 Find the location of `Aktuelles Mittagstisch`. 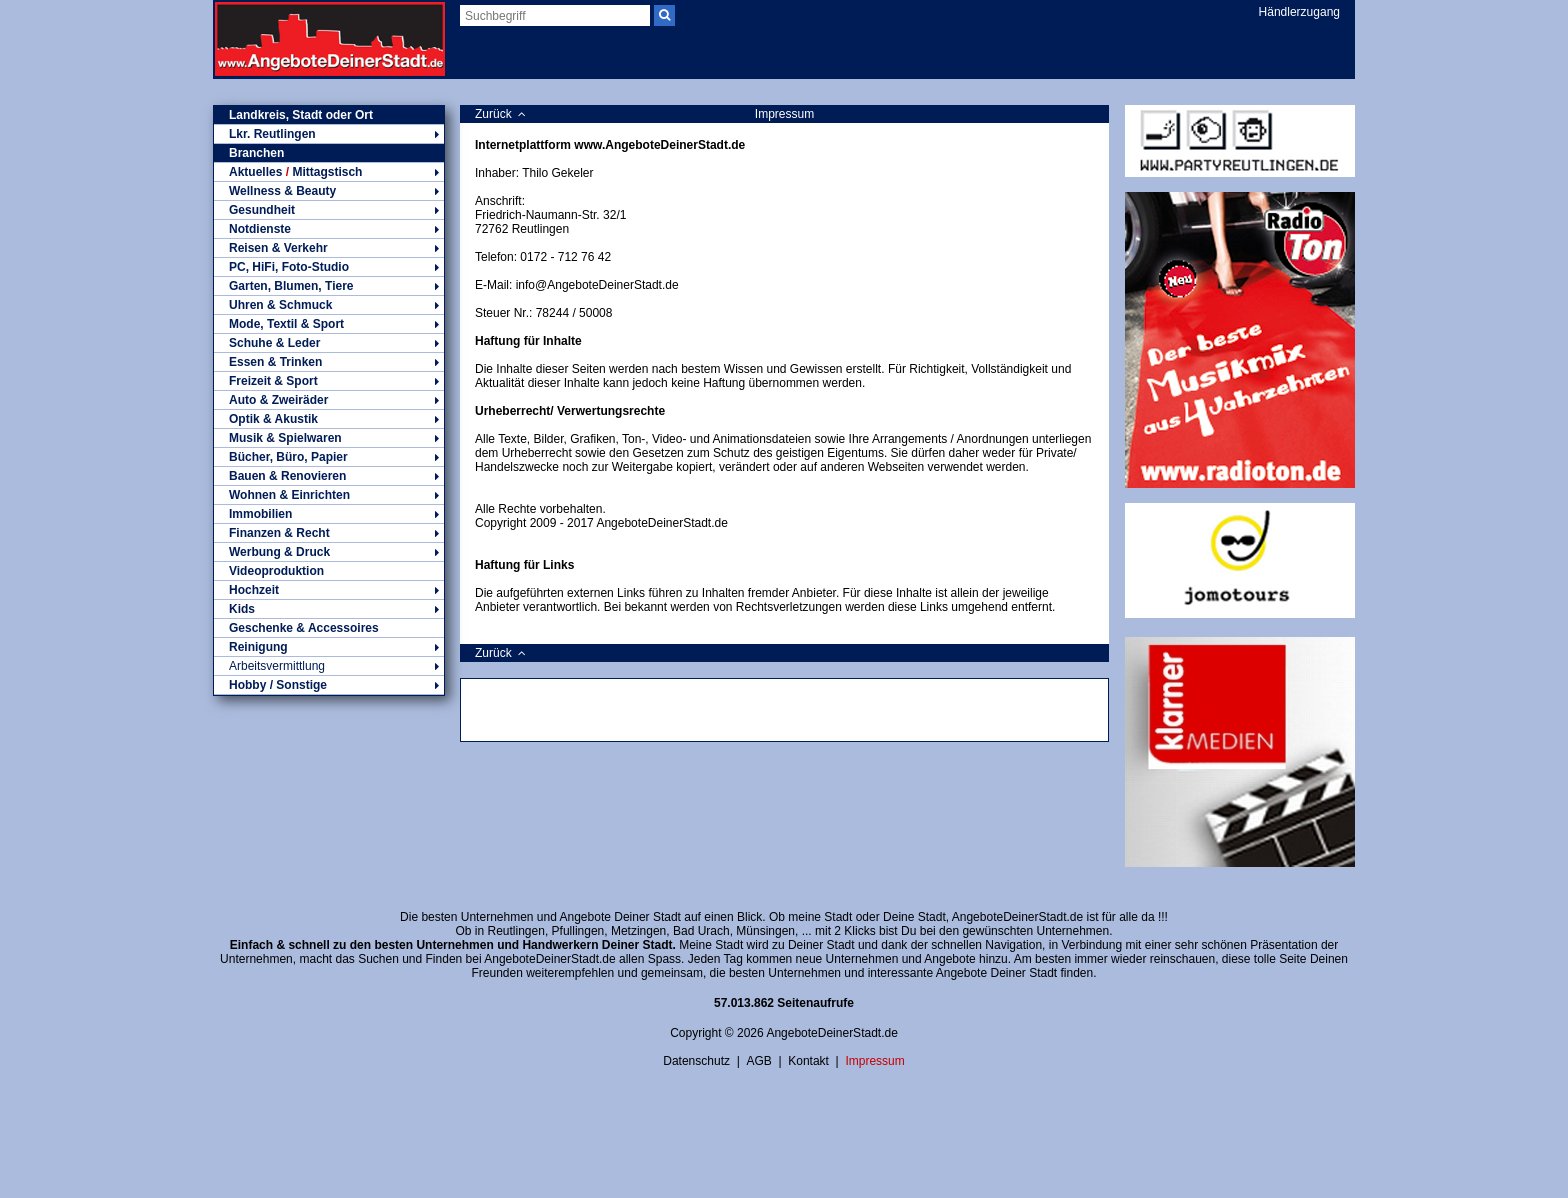

Aktuelles Mittagstisch is located at coordinates (329, 172).